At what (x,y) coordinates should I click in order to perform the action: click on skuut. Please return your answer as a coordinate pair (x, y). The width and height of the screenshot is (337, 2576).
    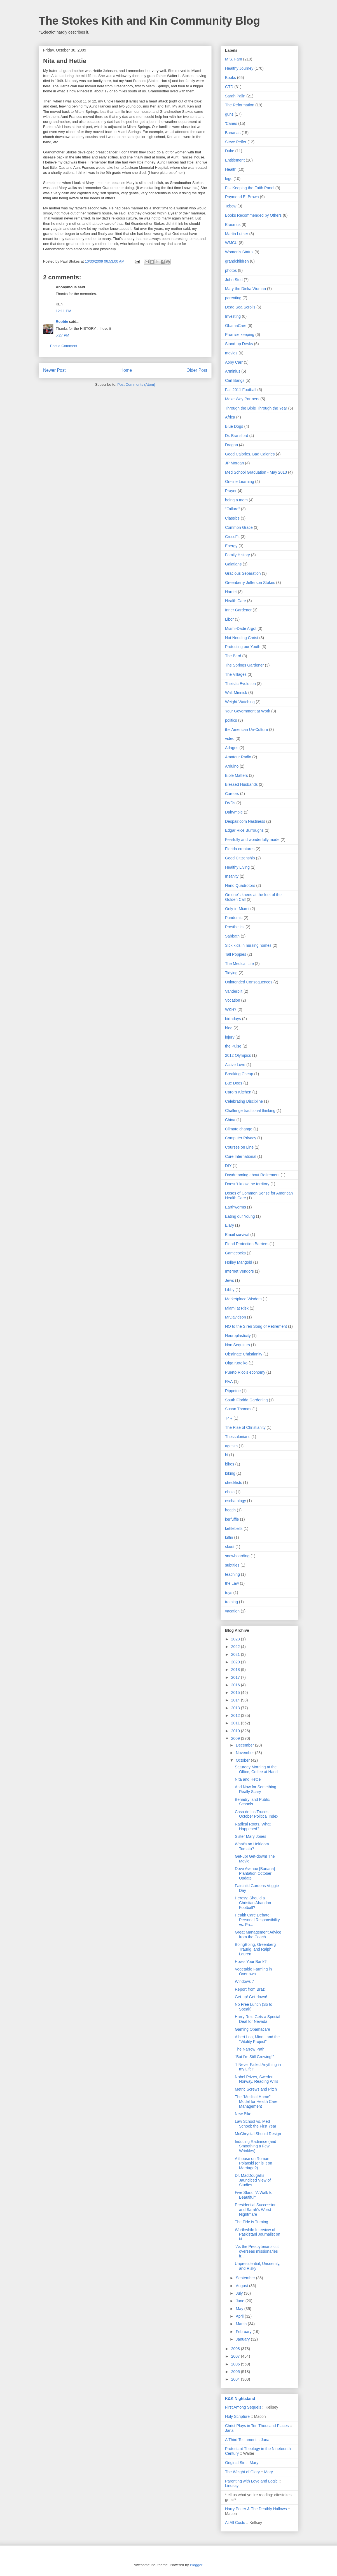
    Looking at the image, I should click on (229, 1546).